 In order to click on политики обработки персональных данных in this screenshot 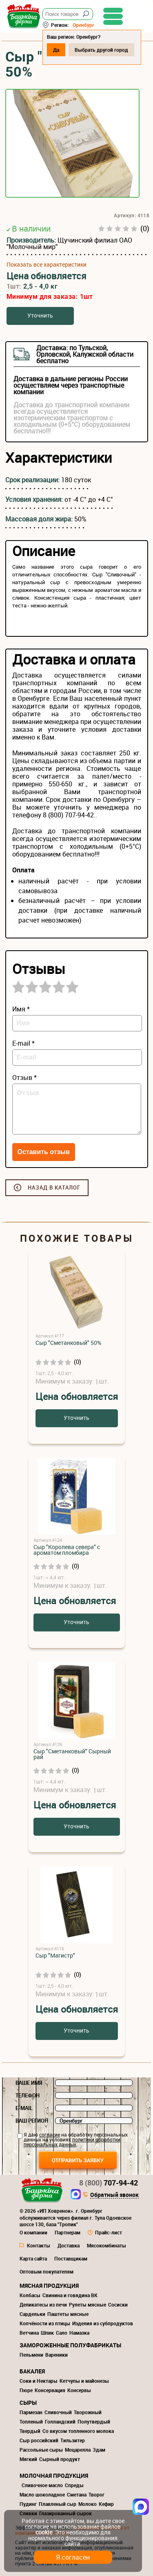, I will do `click(72, 2142)`.